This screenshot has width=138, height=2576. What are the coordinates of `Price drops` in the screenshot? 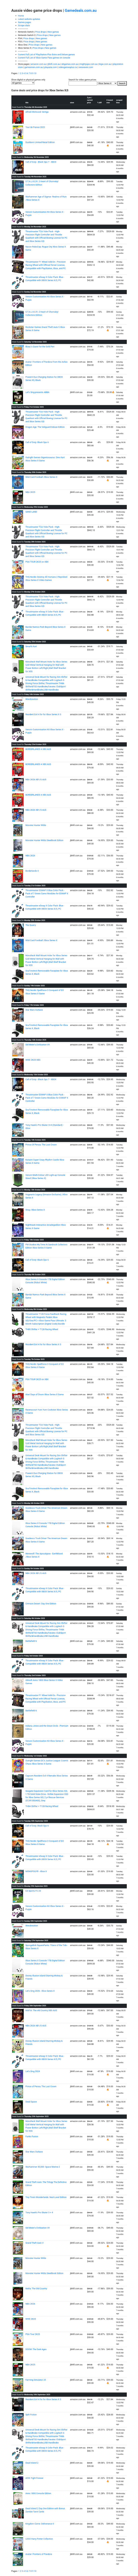 It's located at (40, 32).